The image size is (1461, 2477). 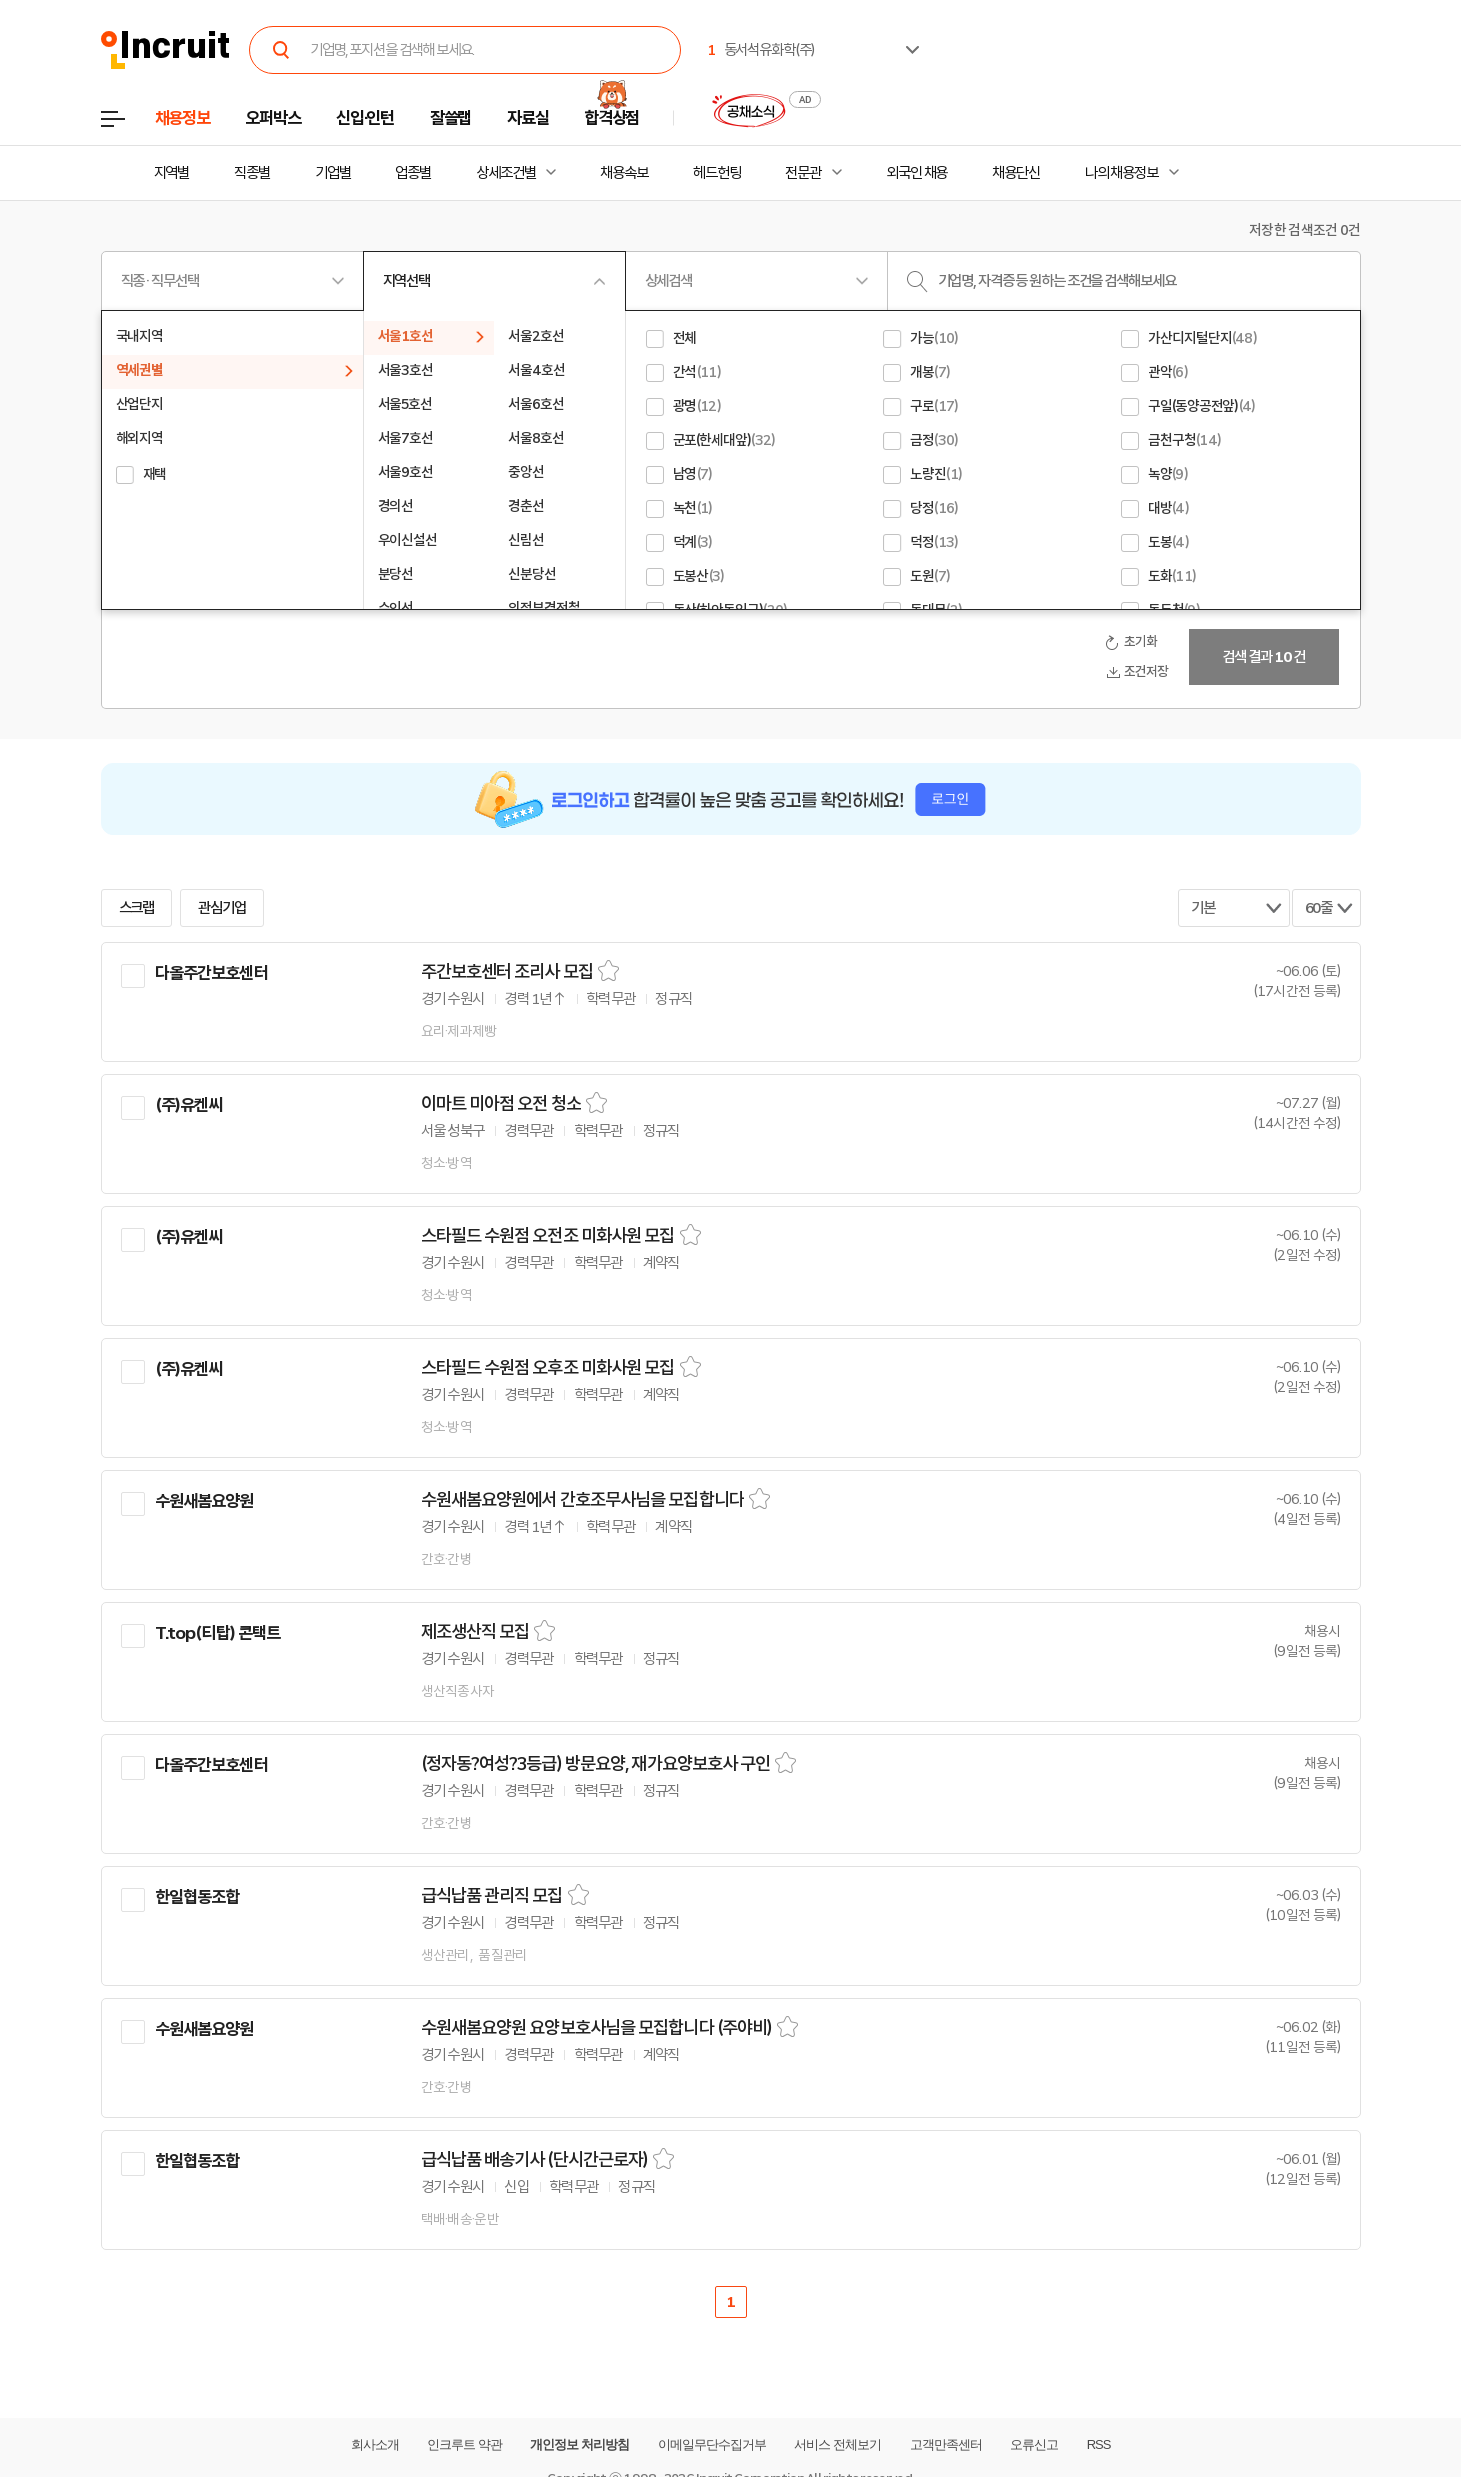 I want to click on 스크랩, so click(x=137, y=908).